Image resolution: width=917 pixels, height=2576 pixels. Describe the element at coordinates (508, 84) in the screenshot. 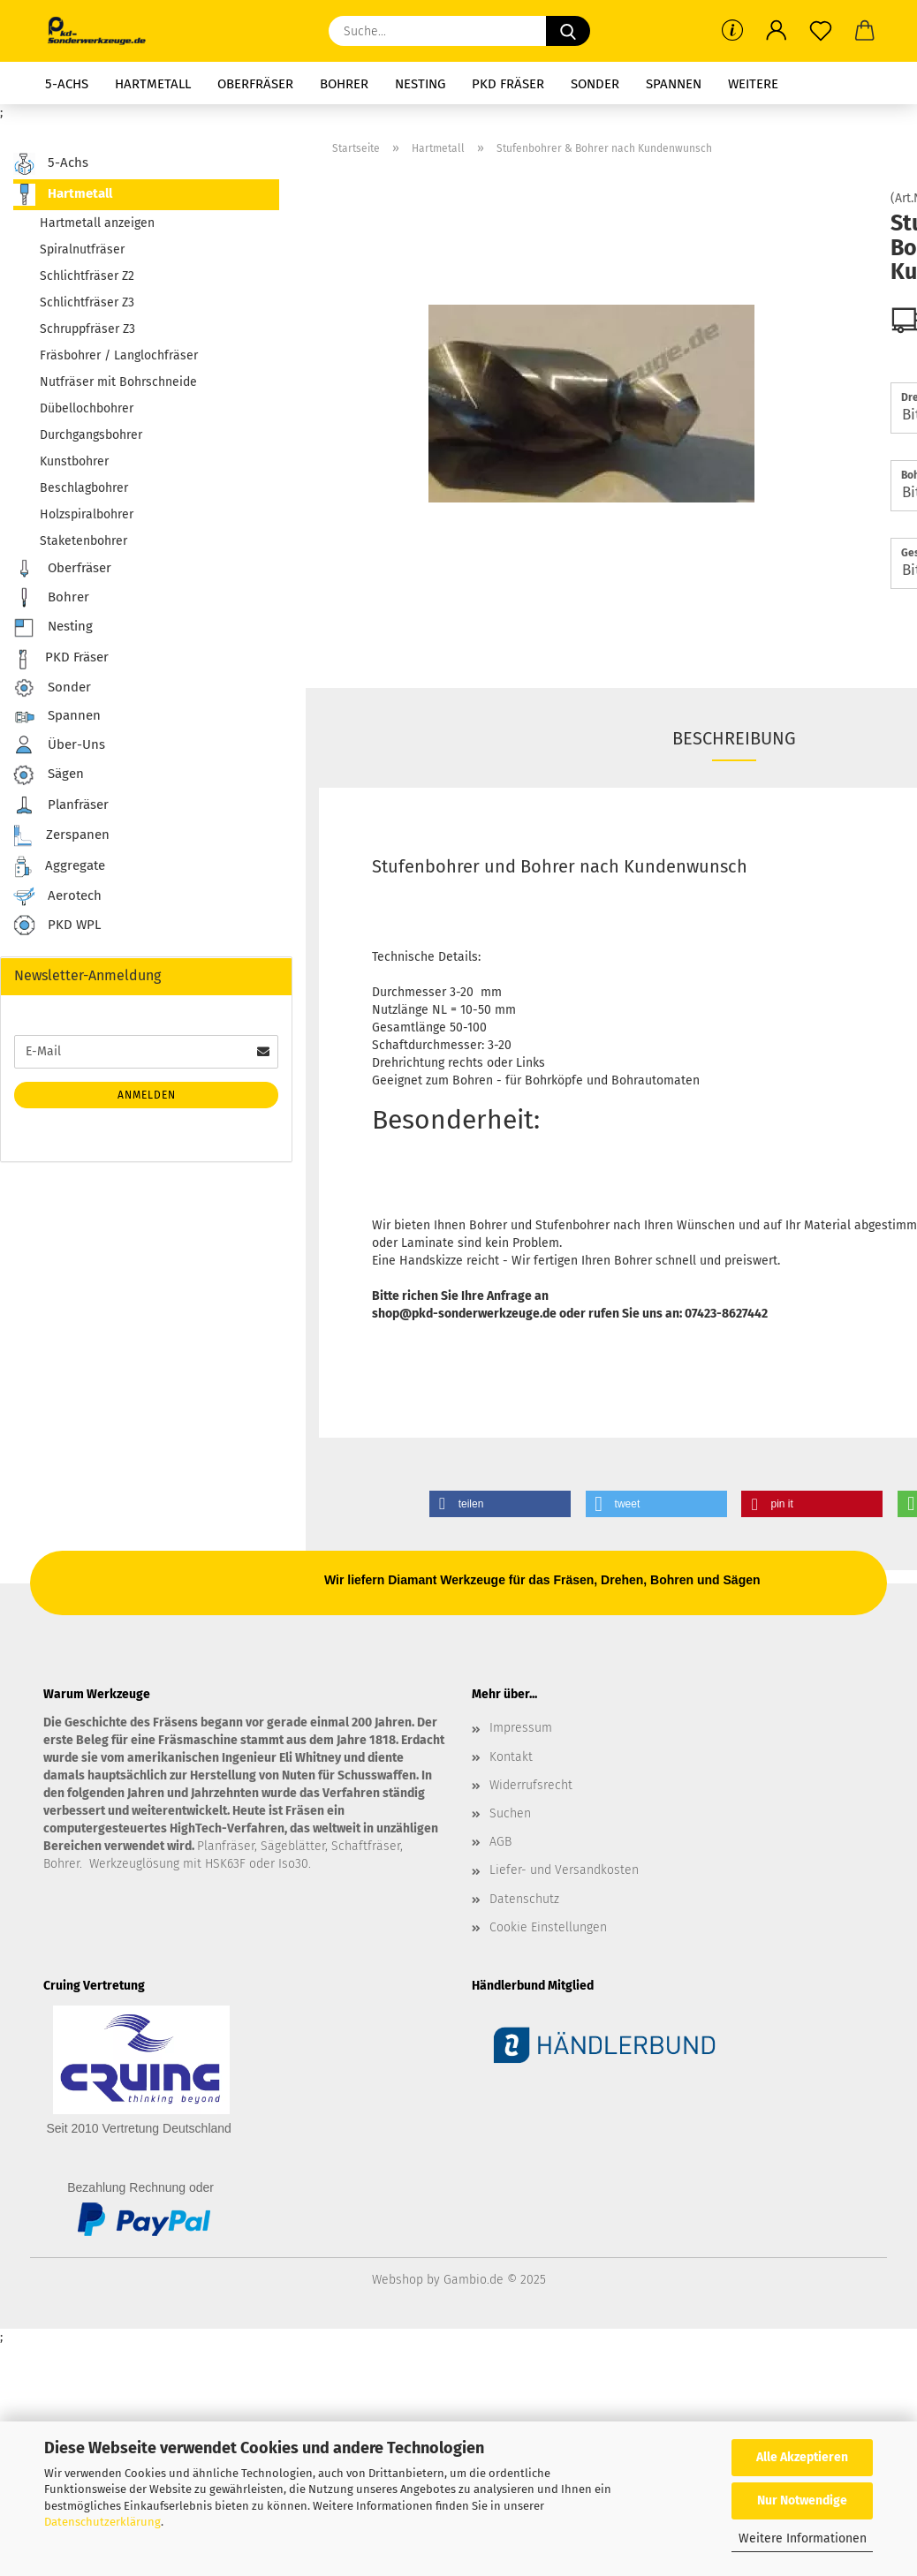

I see `PKD Fräser` at that location.